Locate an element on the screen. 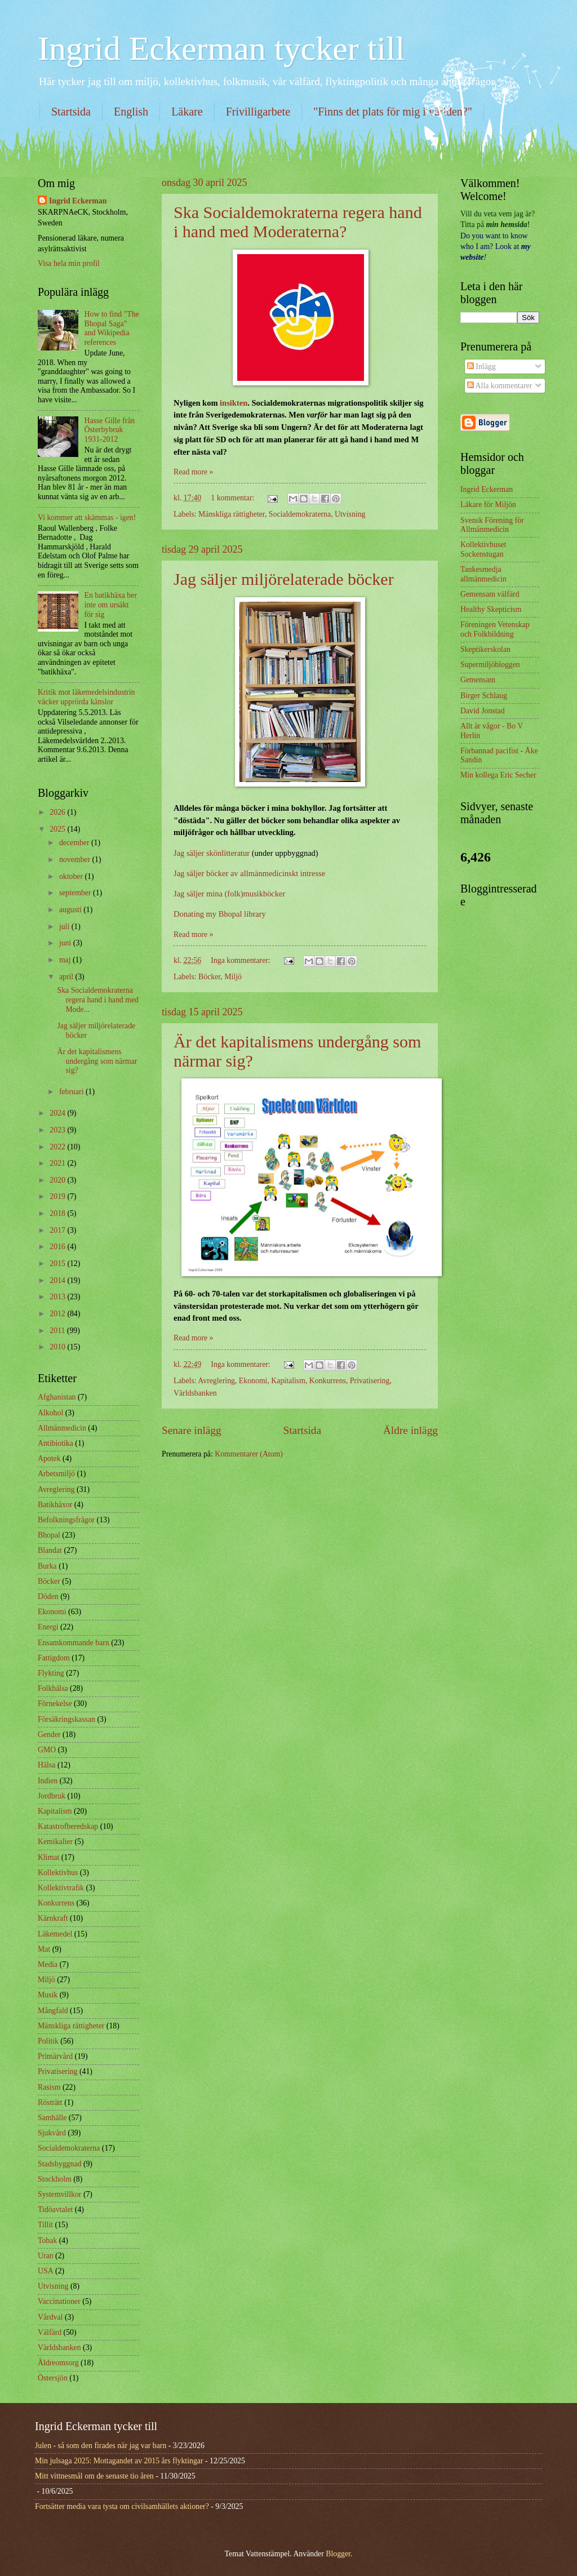  Rösträtt is located at coordinates (50, 2102).